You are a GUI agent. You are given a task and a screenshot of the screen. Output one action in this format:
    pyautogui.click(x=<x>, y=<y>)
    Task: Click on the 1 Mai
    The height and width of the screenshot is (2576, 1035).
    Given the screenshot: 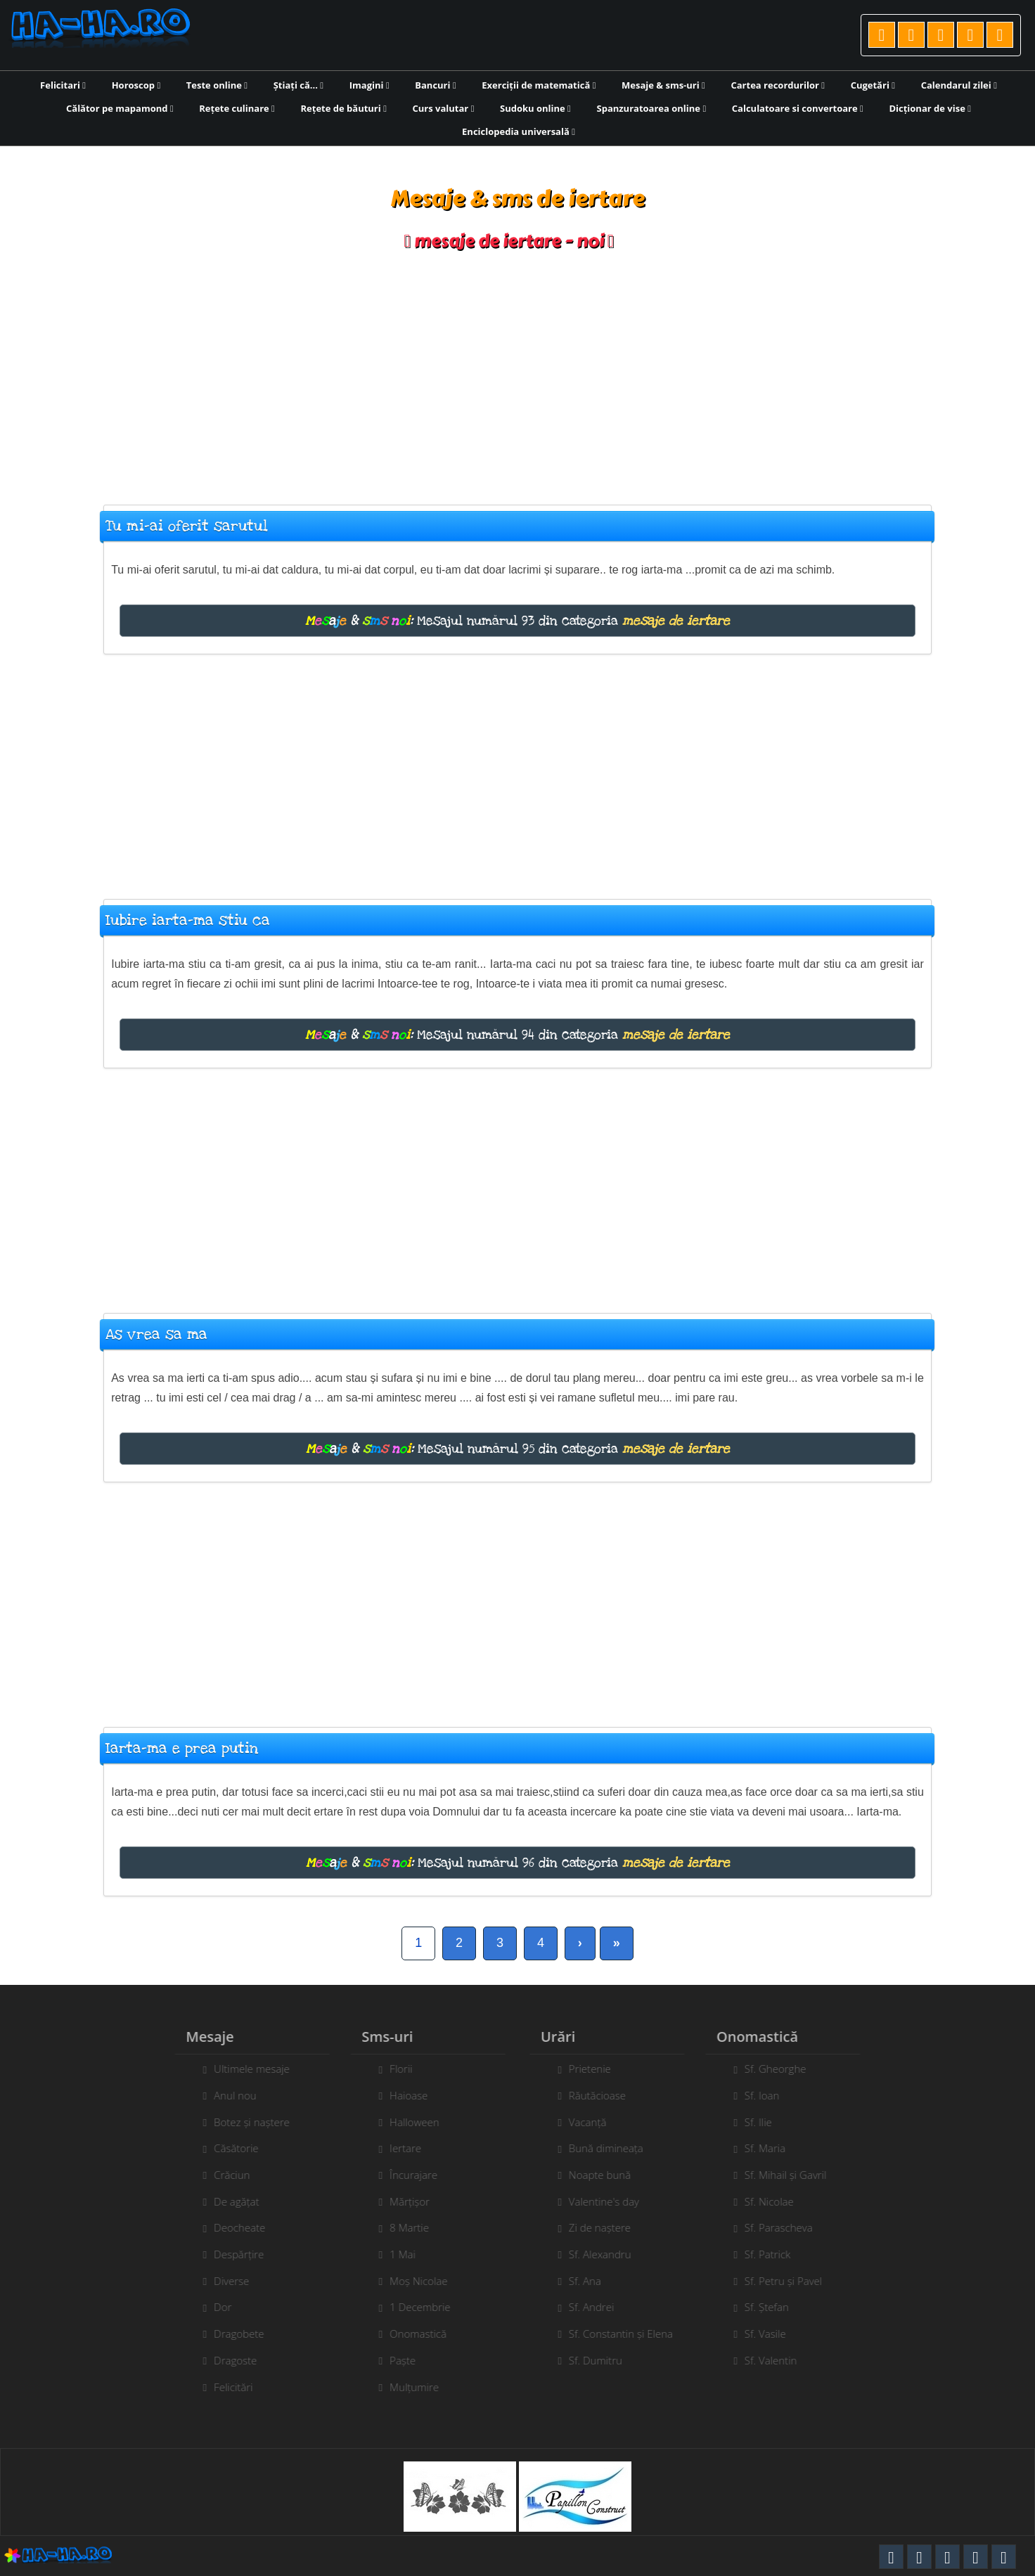 What is the action you would take?
    pyautogui.click(x=396, y=2254)
    